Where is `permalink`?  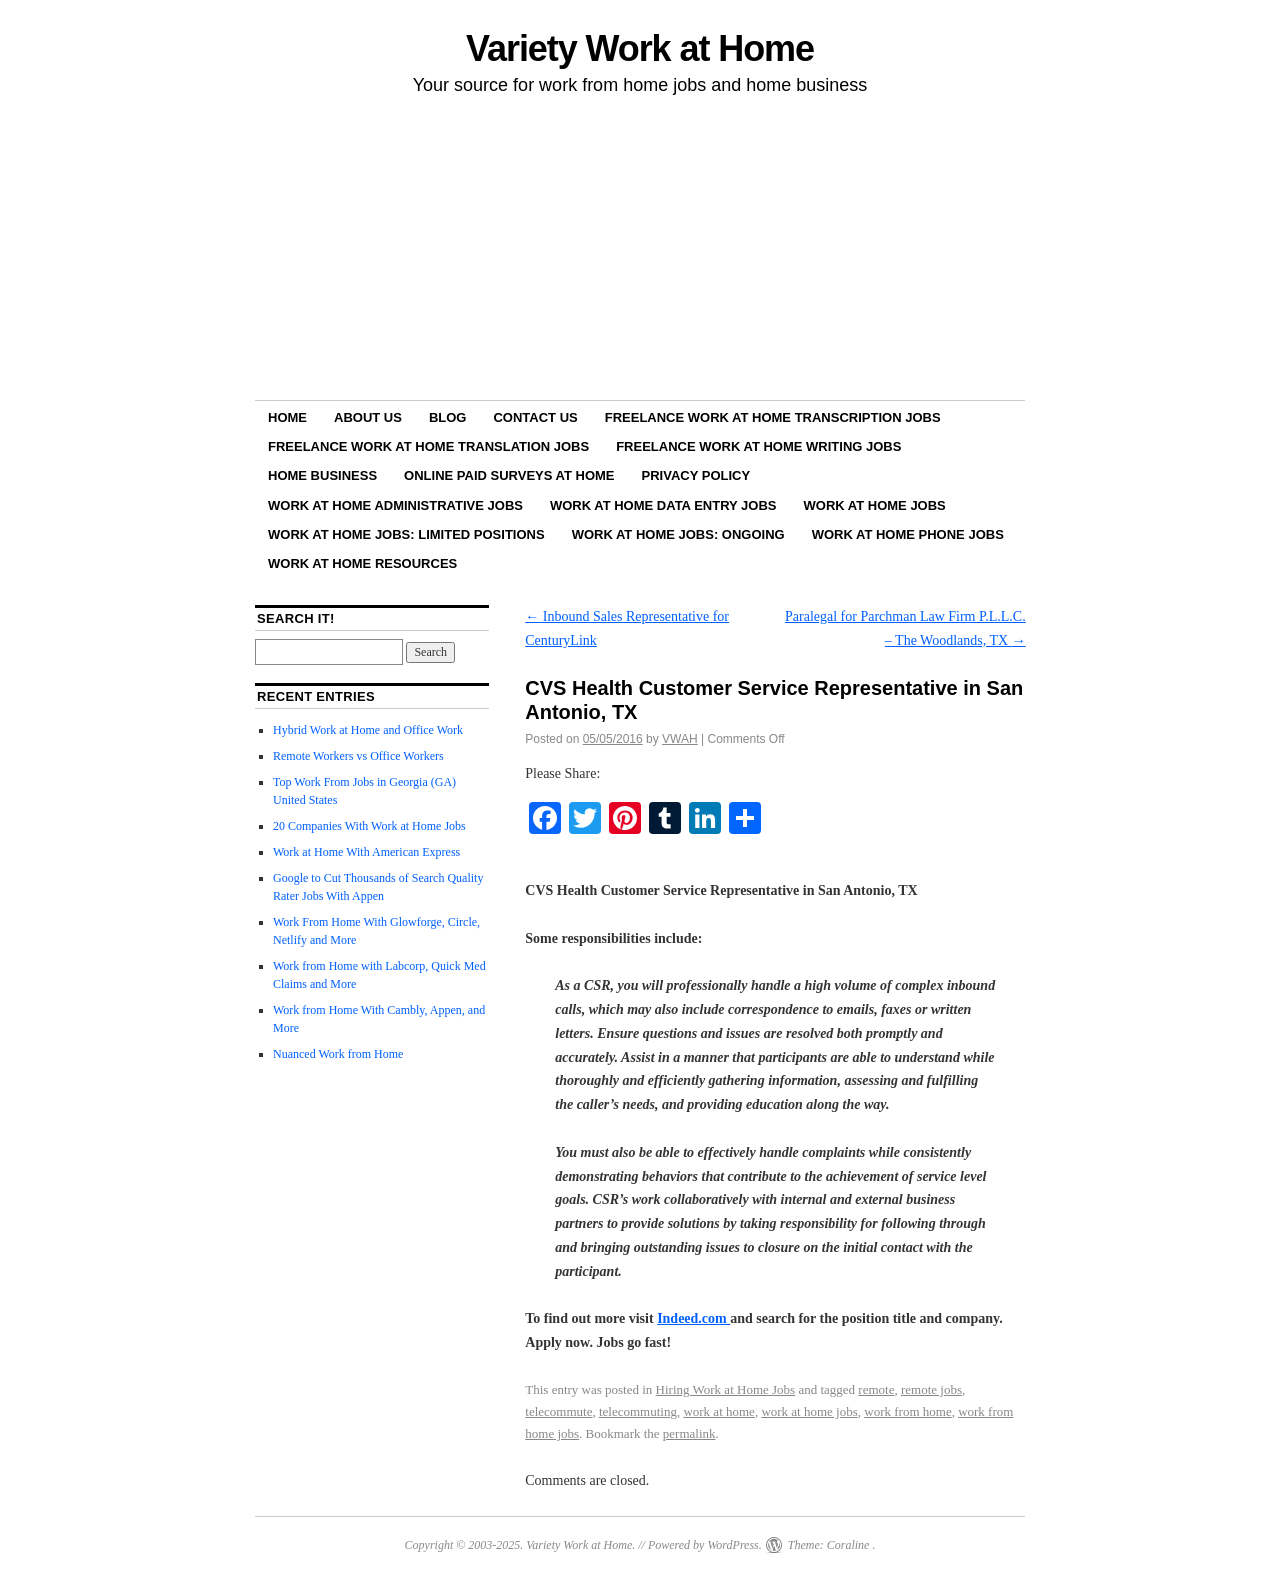 permalink is located at coordinates (689, 1433).